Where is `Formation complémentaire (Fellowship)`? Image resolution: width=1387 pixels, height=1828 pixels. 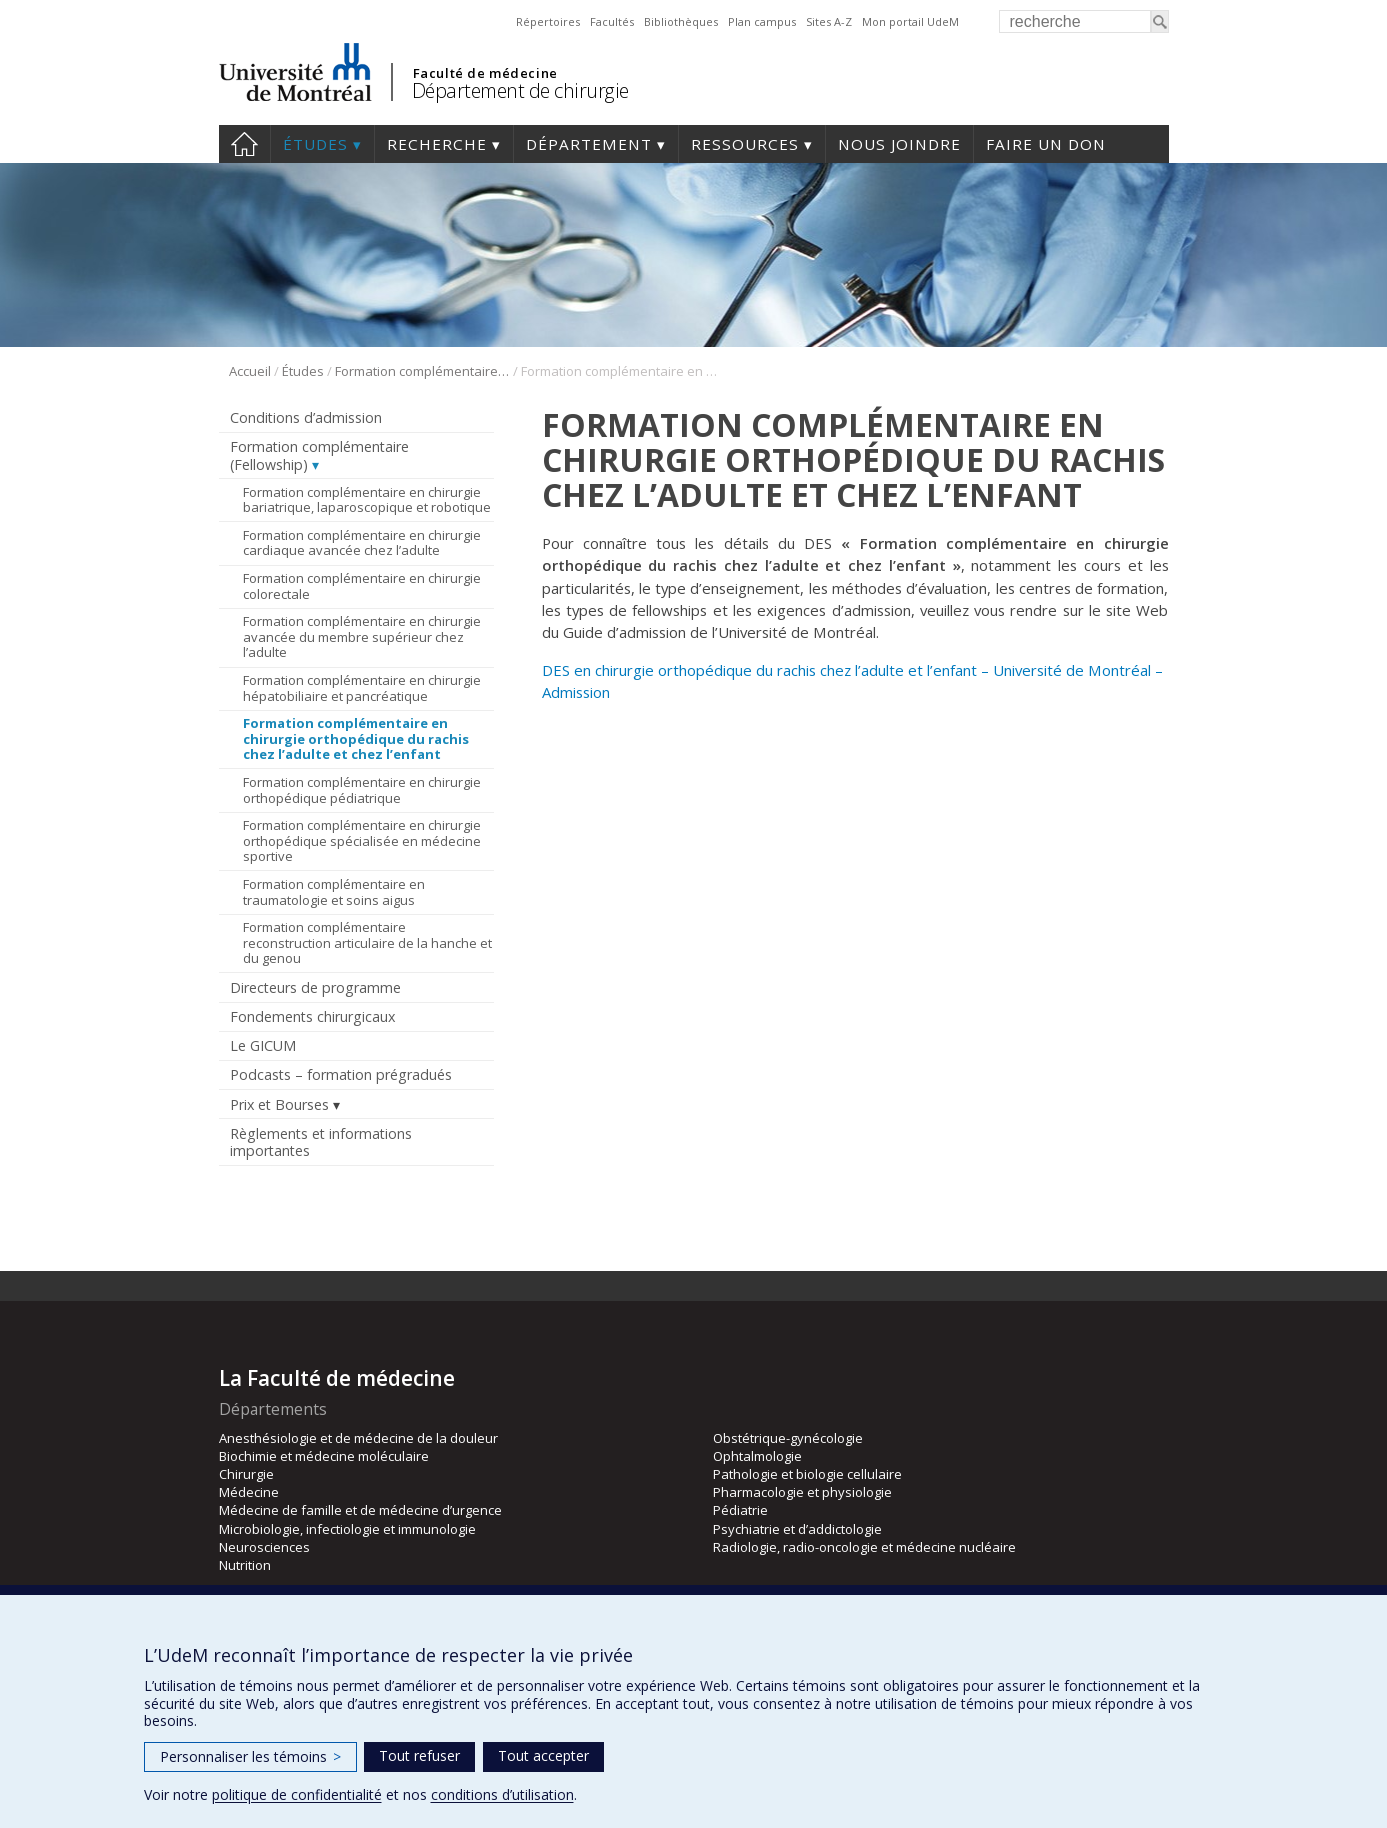
Formation complémentaire (Fellowship) is located at coordinates (422, 371).